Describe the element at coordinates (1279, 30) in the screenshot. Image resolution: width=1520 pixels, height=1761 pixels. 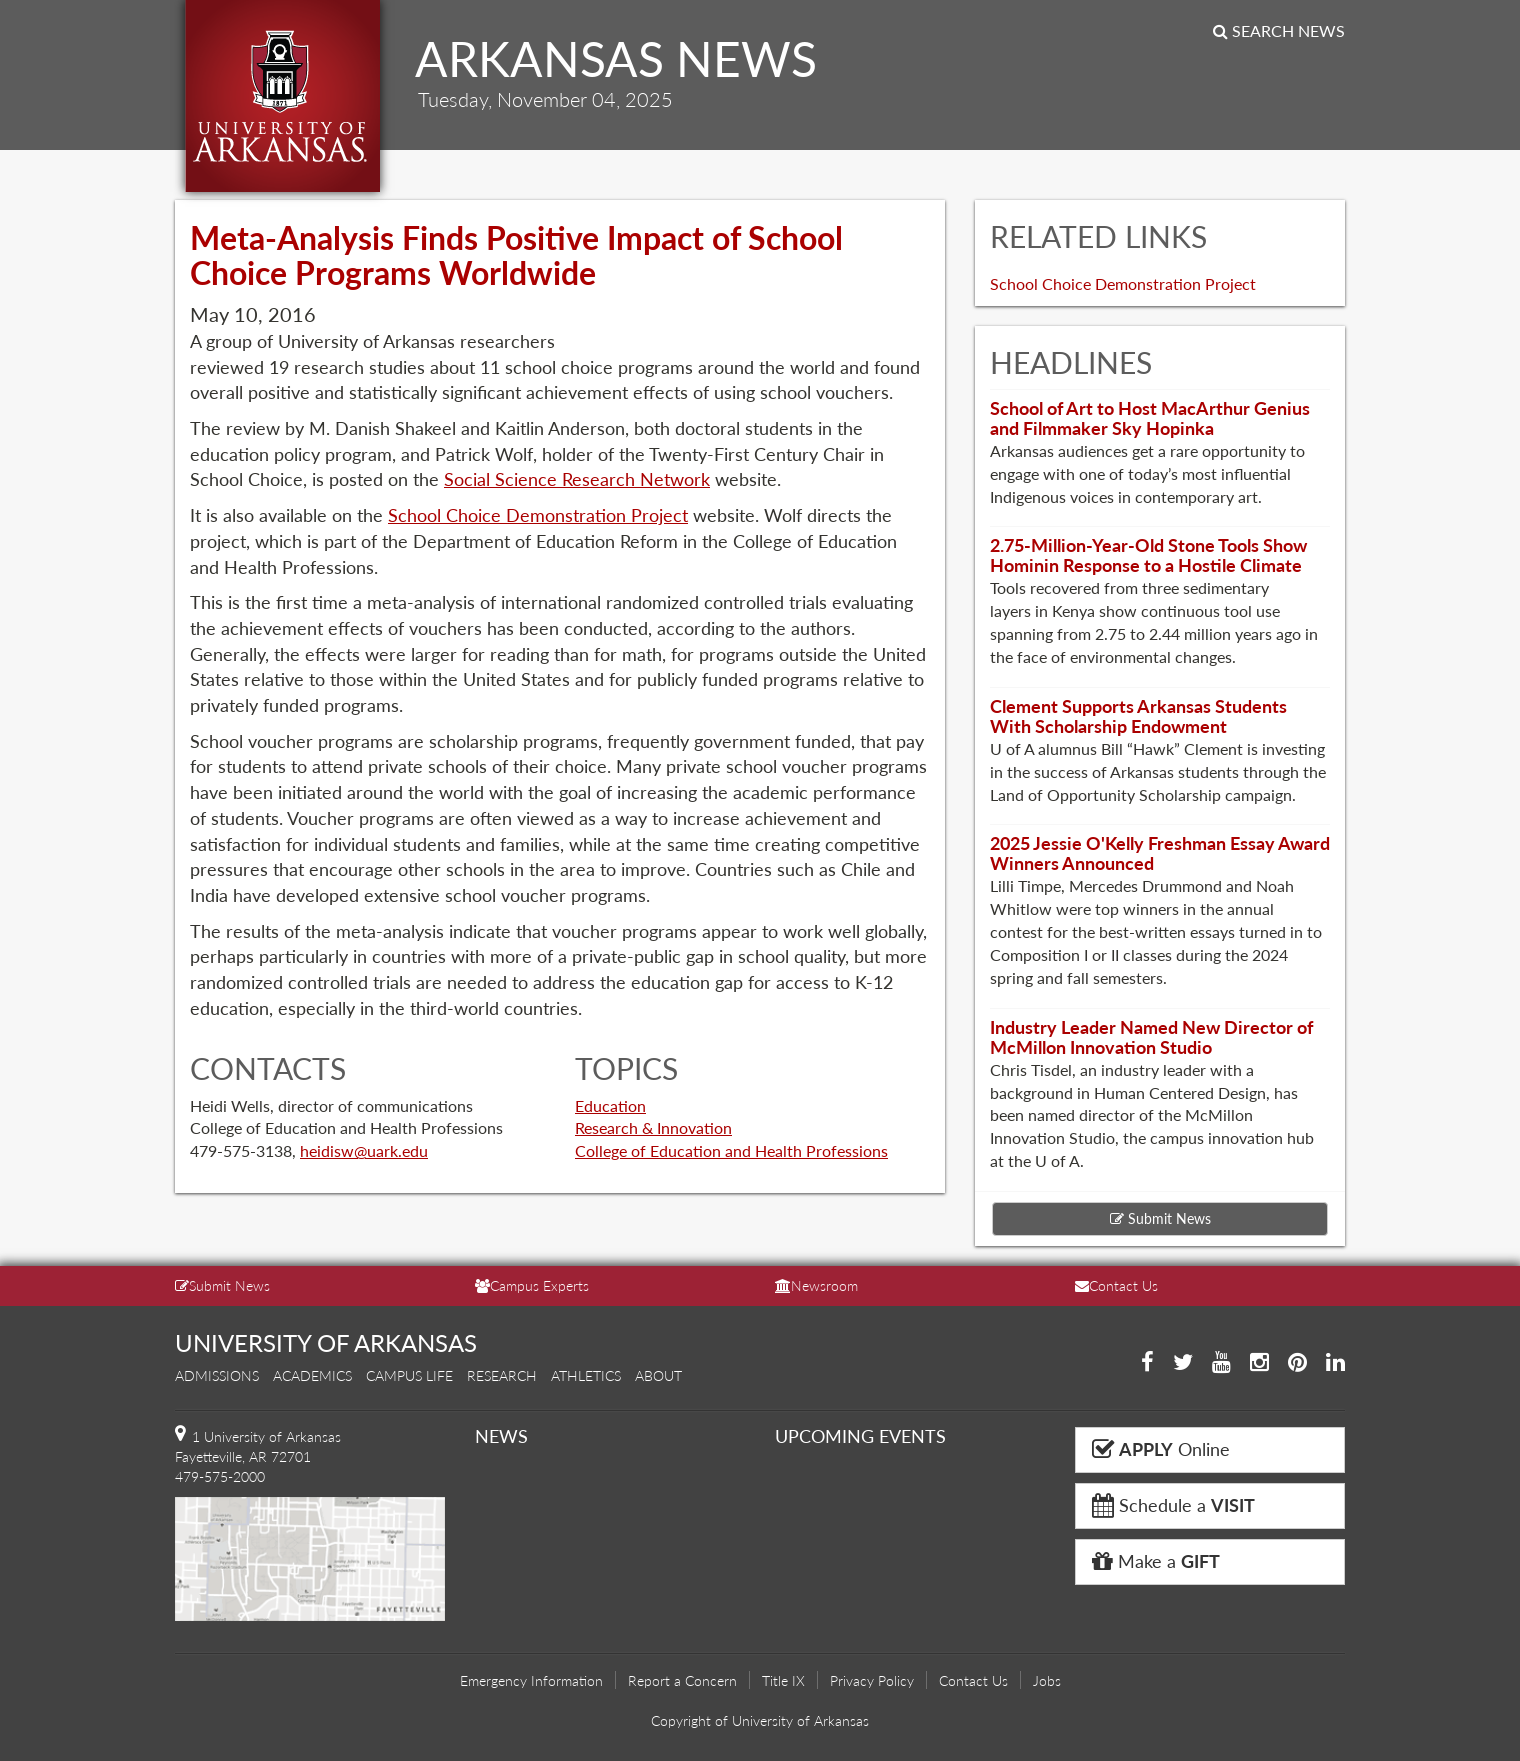
I see `Search News` at that location.